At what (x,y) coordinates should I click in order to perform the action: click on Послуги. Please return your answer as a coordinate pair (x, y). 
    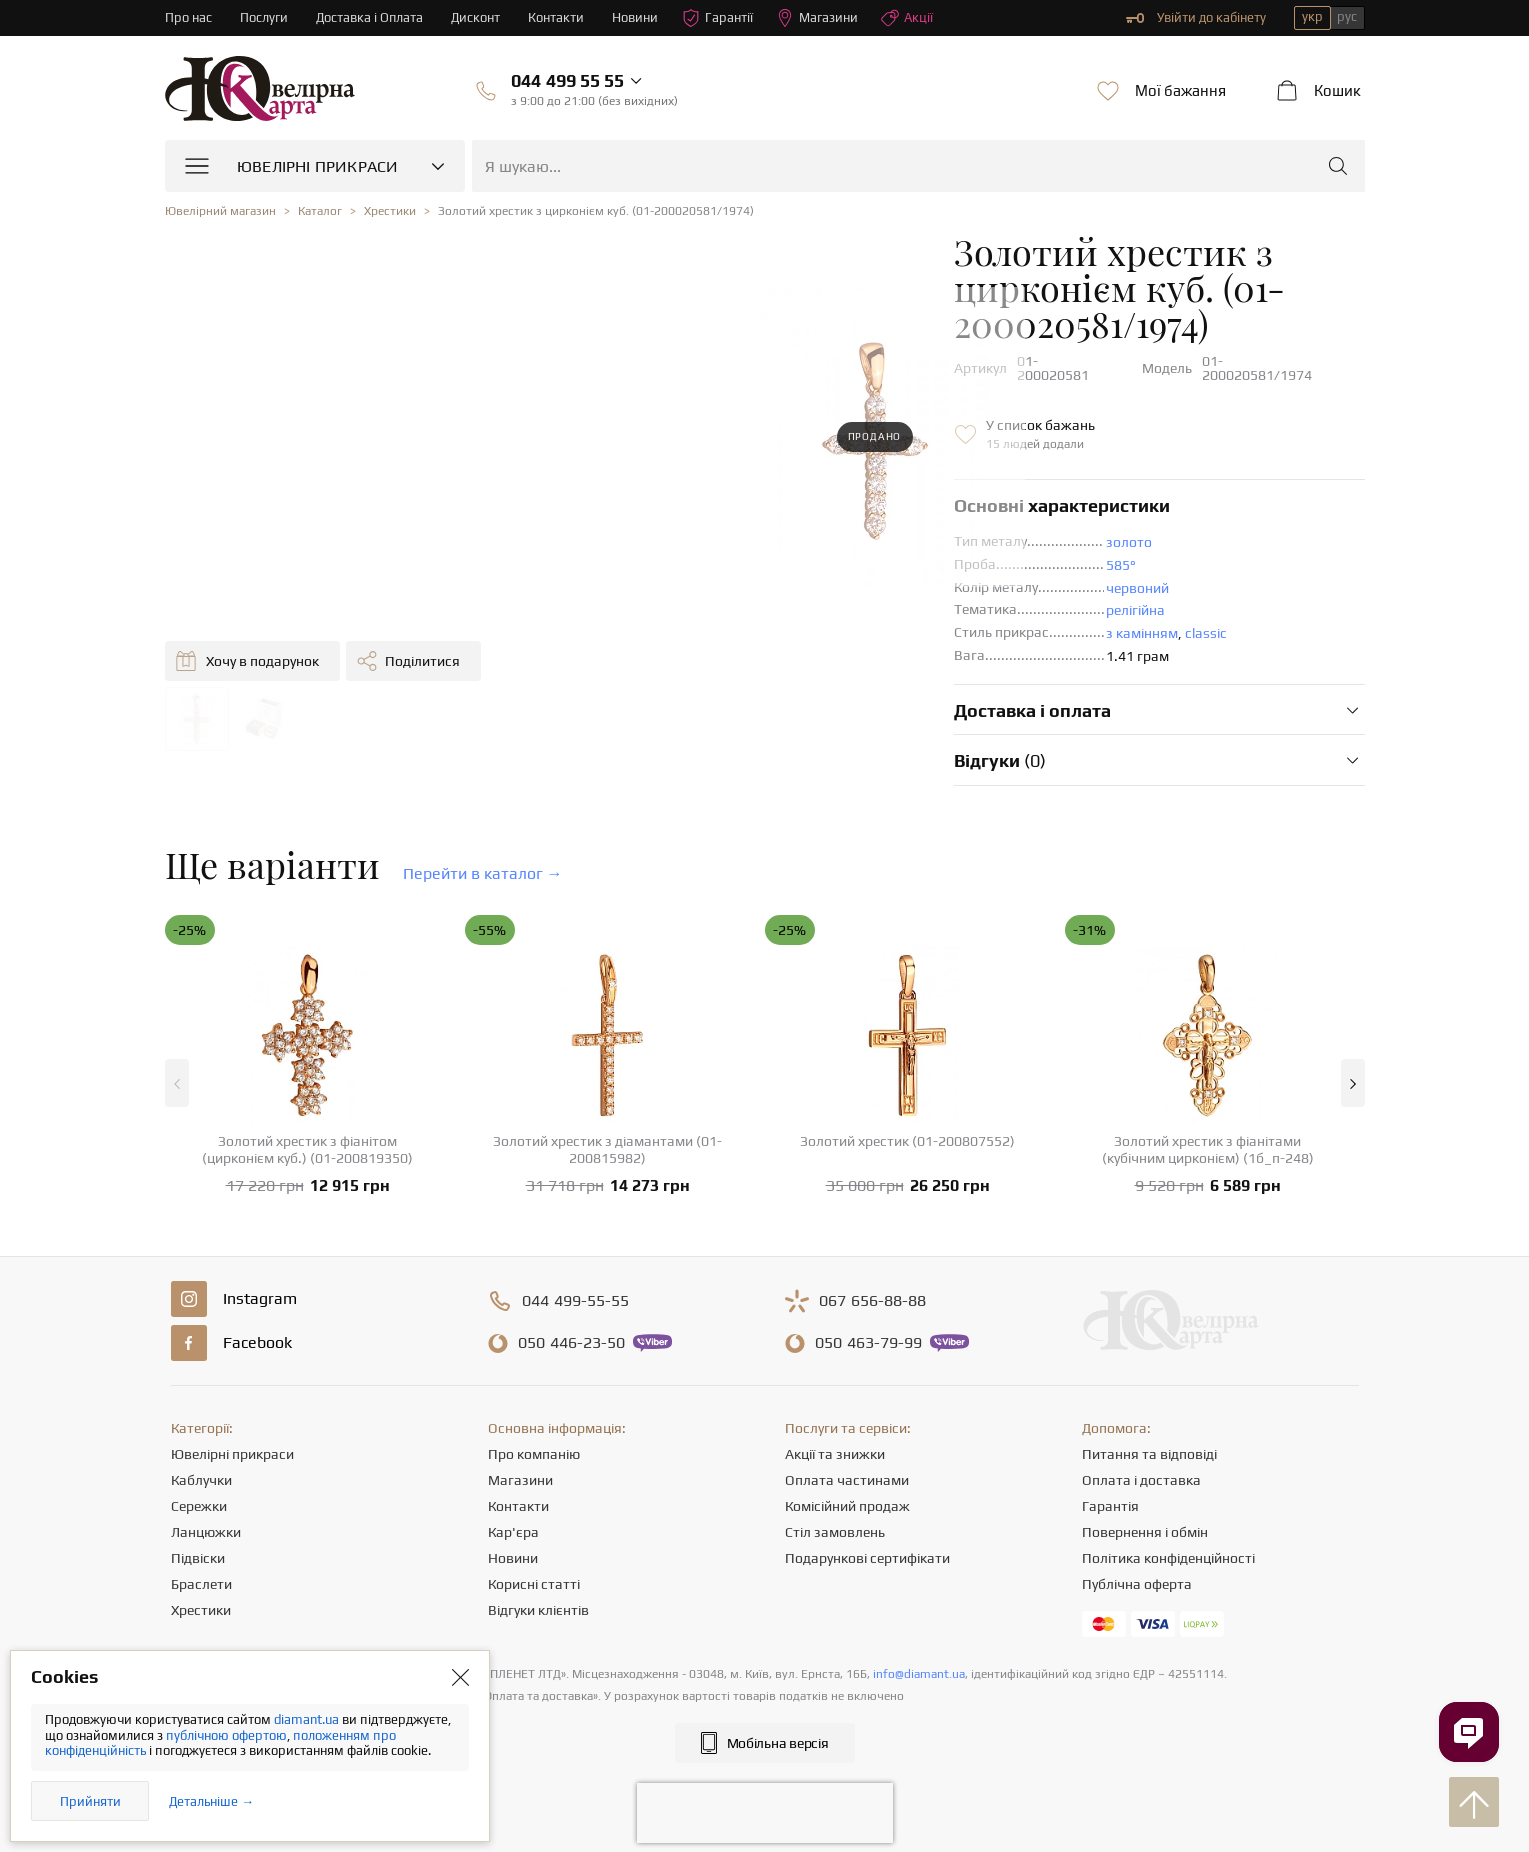
    Looking at the image, I should click on (264, 17).